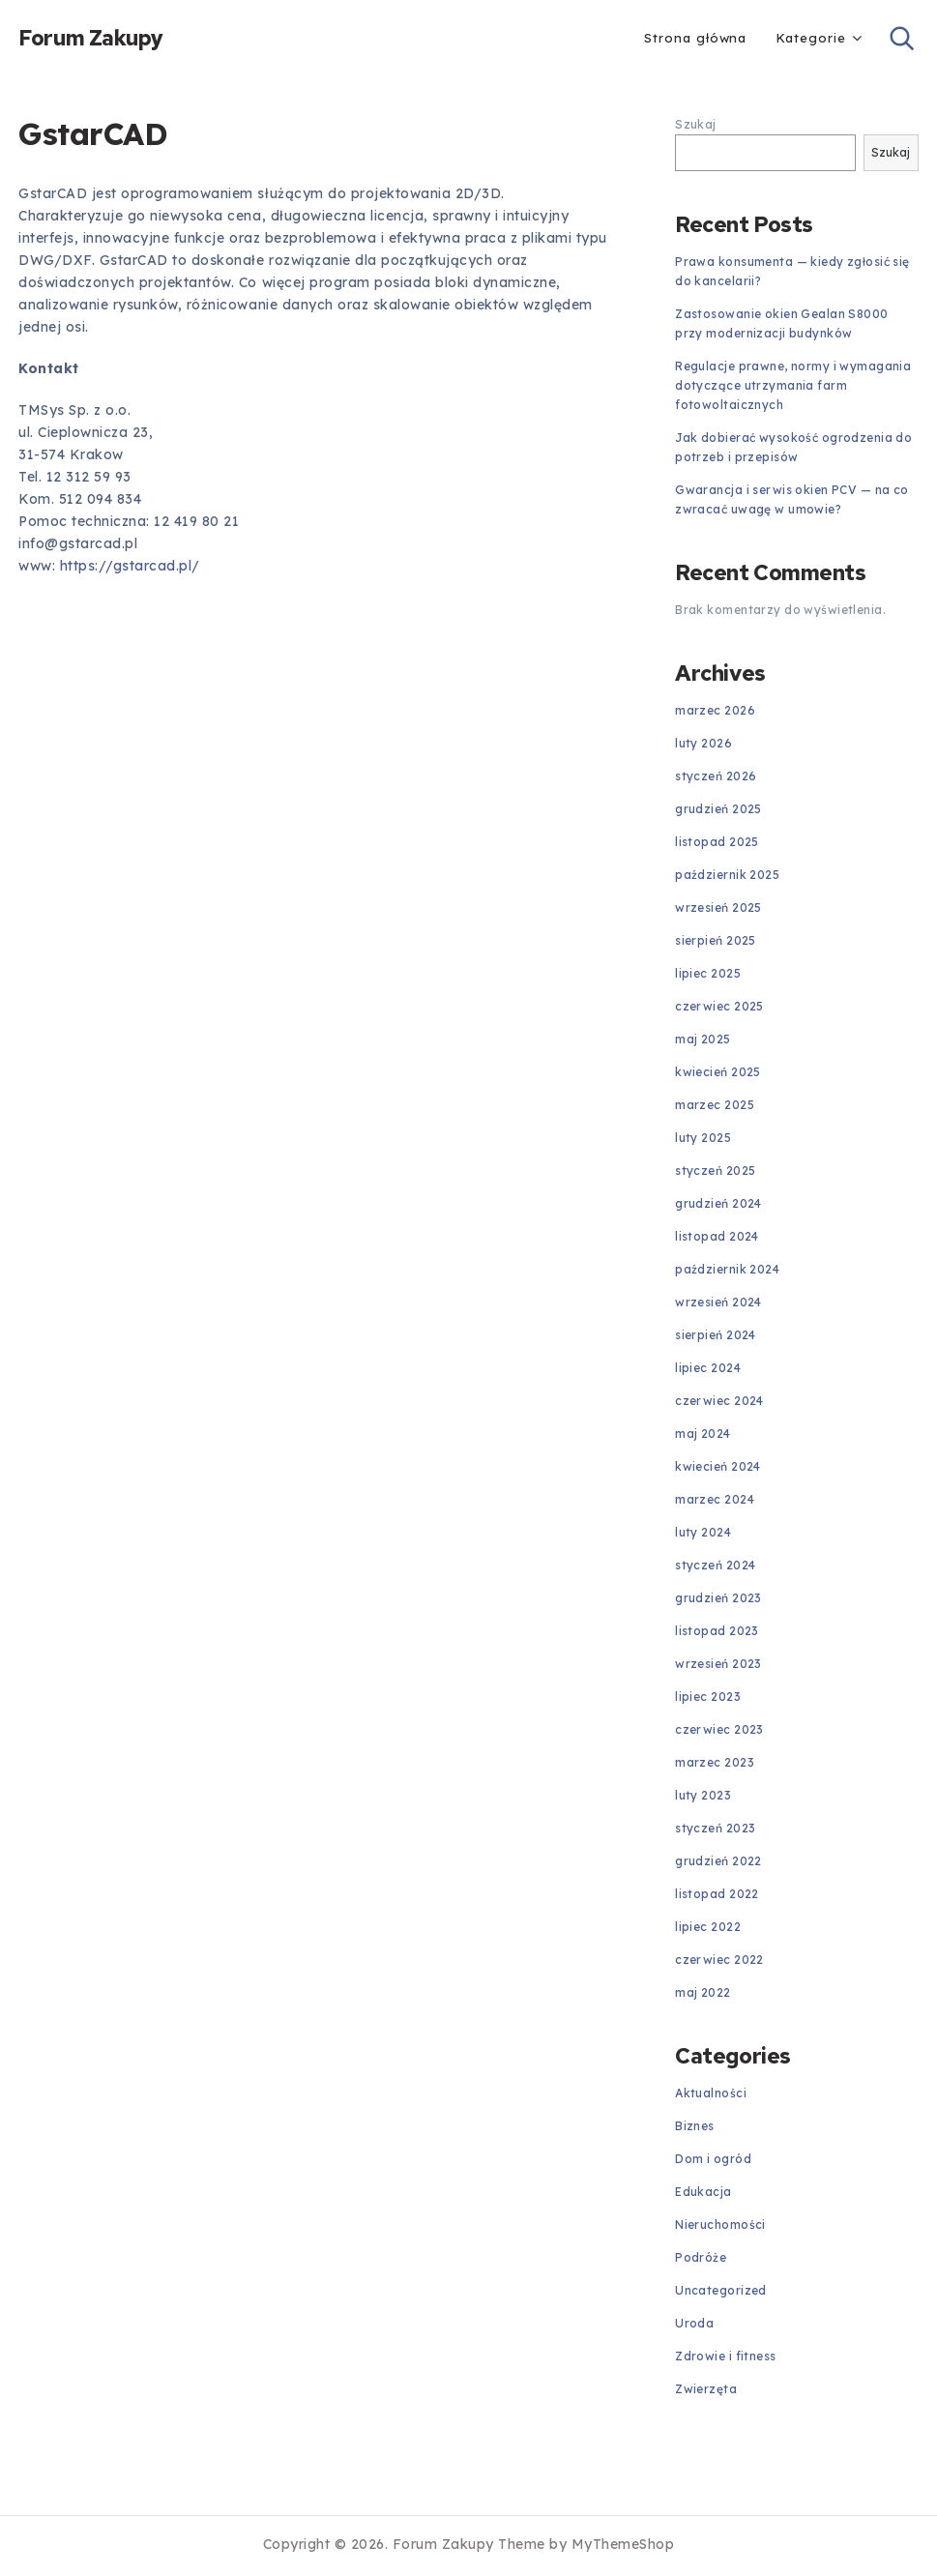 The image size is (937, 2576). I want to click on Strona główna, so click(695, 37).